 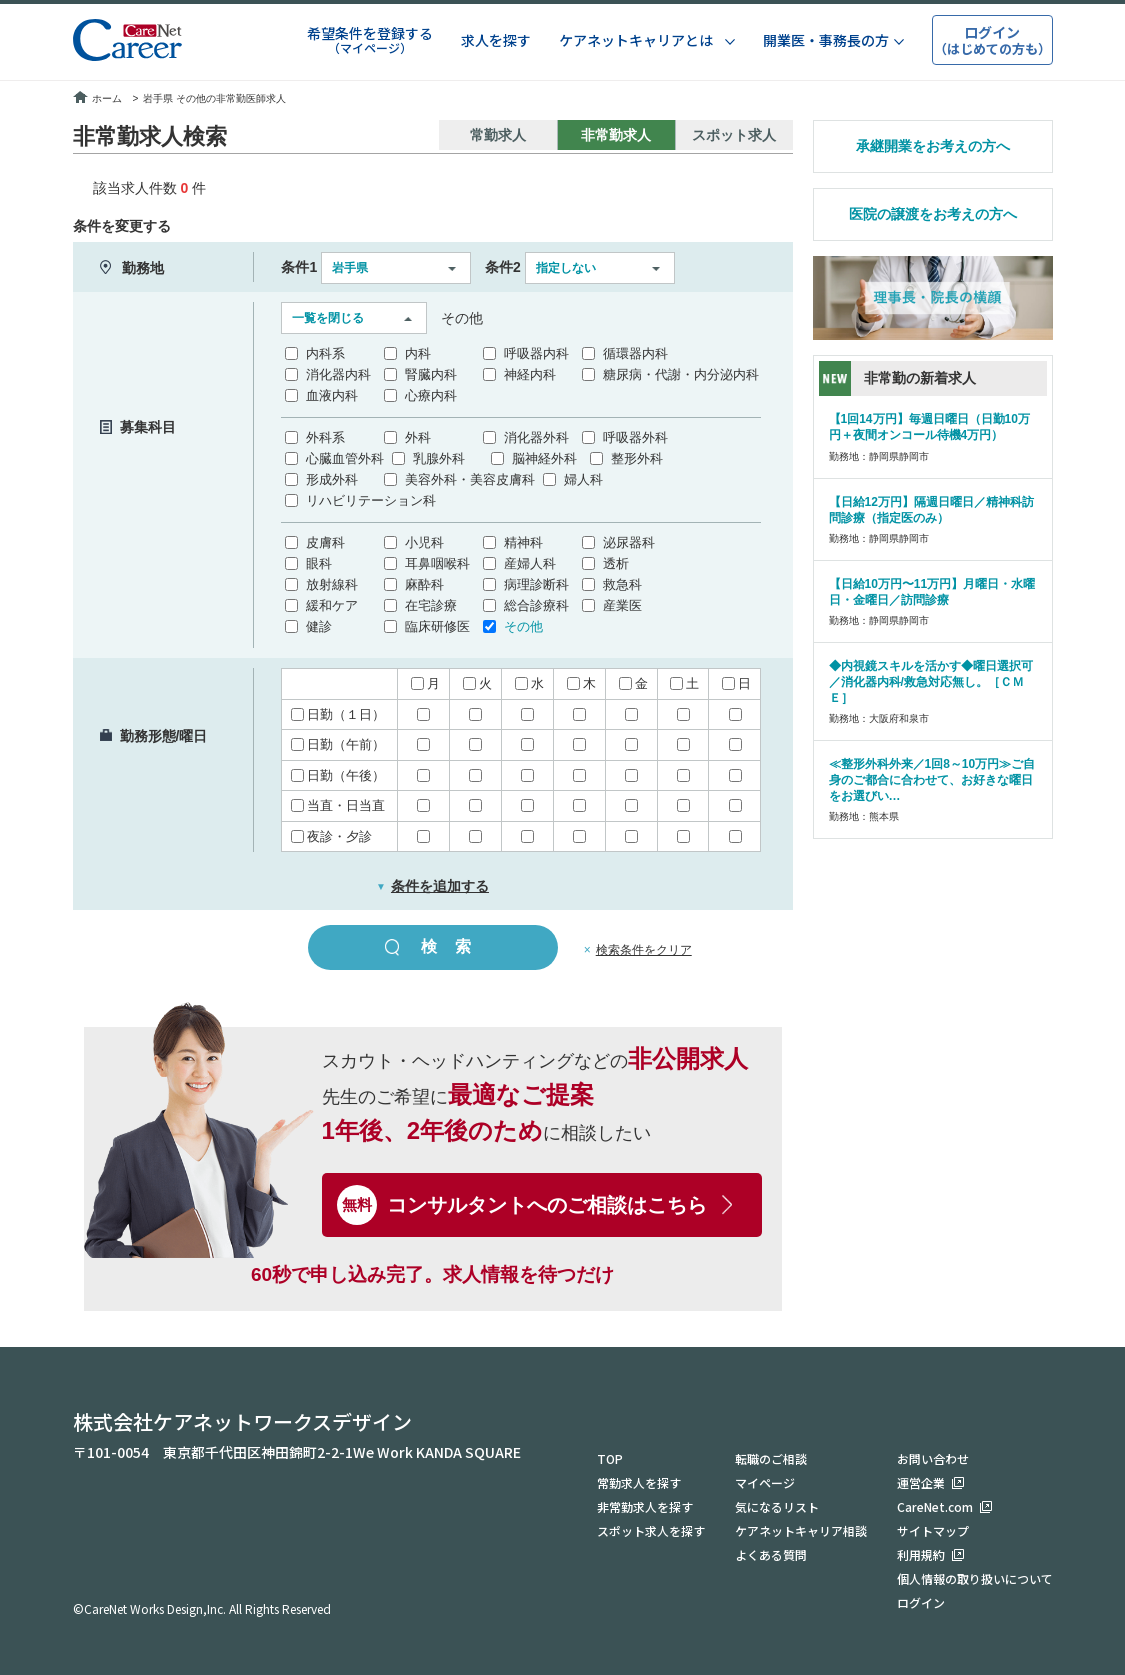 What do you see at coordinates (544, 458) in the screenshot?
I see `脳神経外科` at bounding box center [544, 458].